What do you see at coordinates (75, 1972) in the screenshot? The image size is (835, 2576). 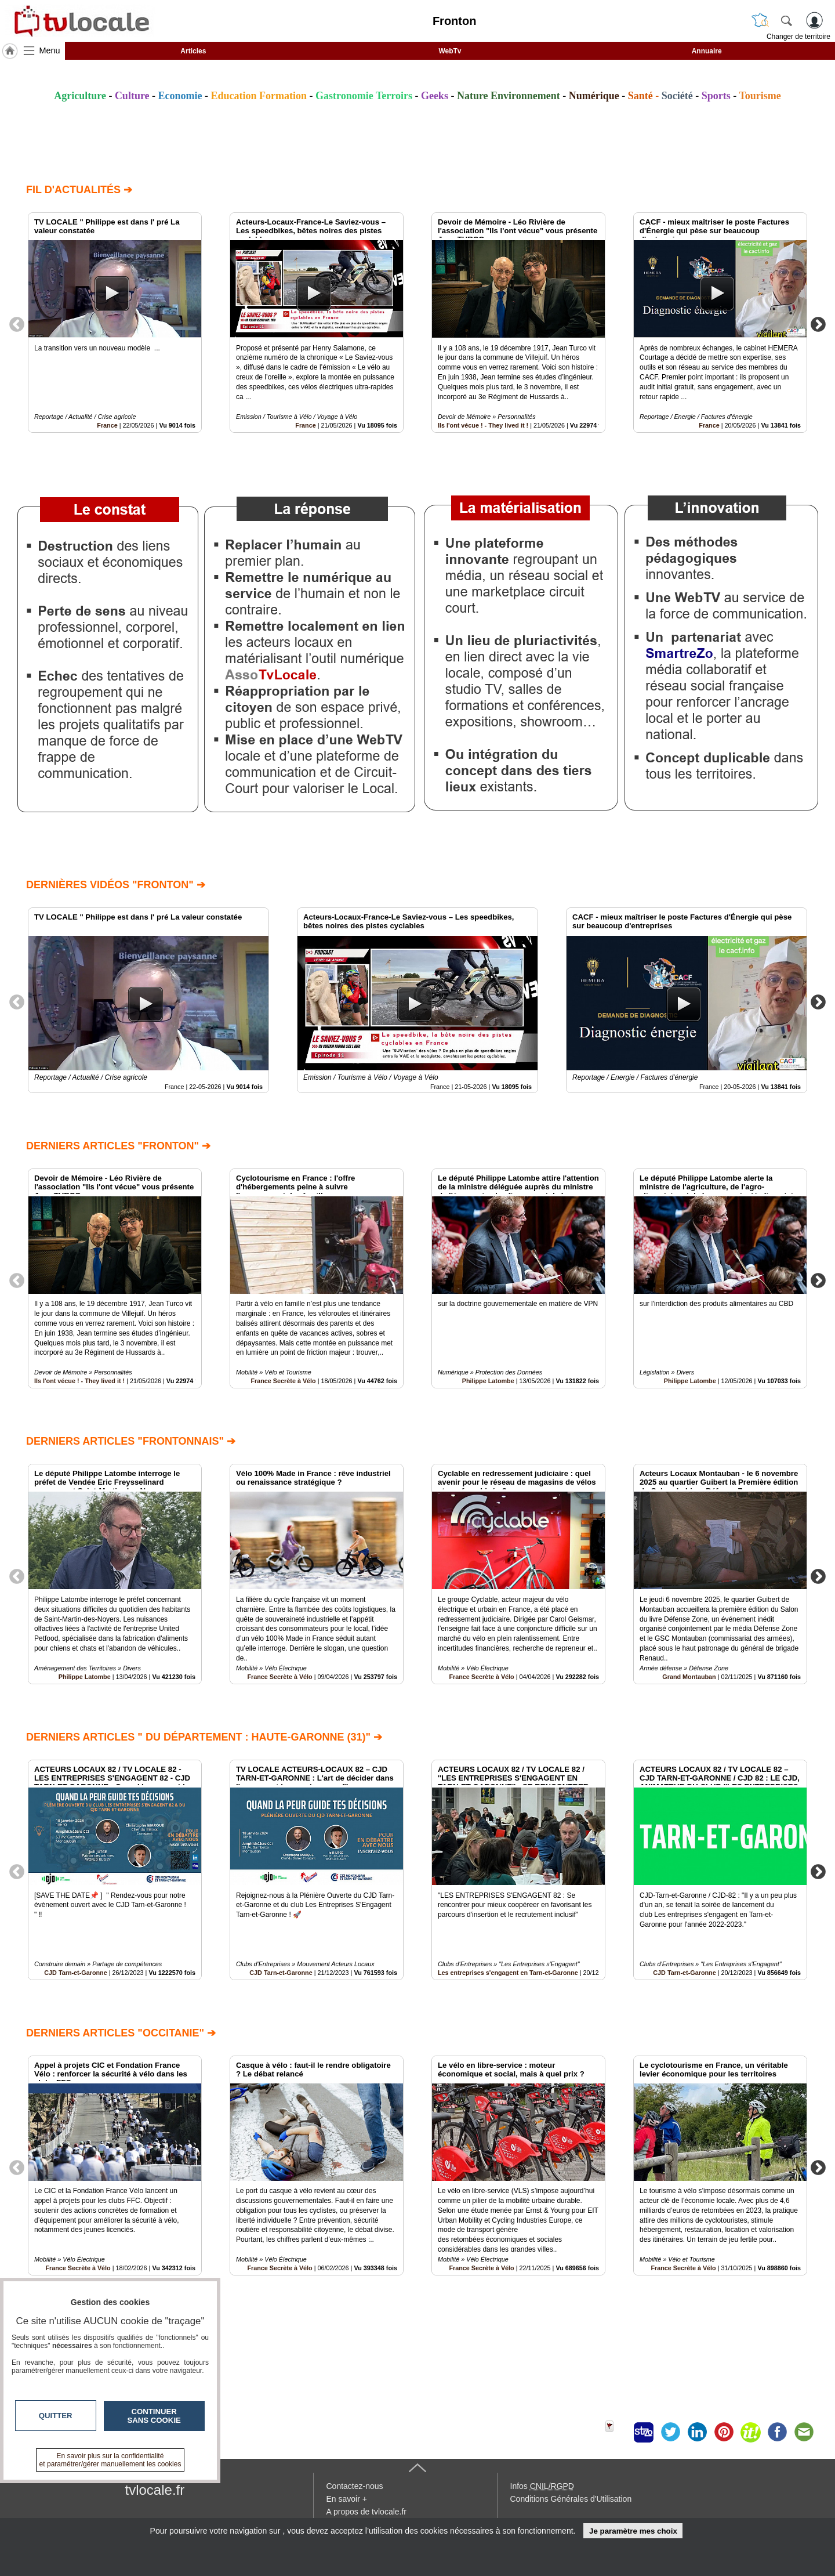 I see `CJD Tarn-et-Garonne` at bounding box center [75, 1972].